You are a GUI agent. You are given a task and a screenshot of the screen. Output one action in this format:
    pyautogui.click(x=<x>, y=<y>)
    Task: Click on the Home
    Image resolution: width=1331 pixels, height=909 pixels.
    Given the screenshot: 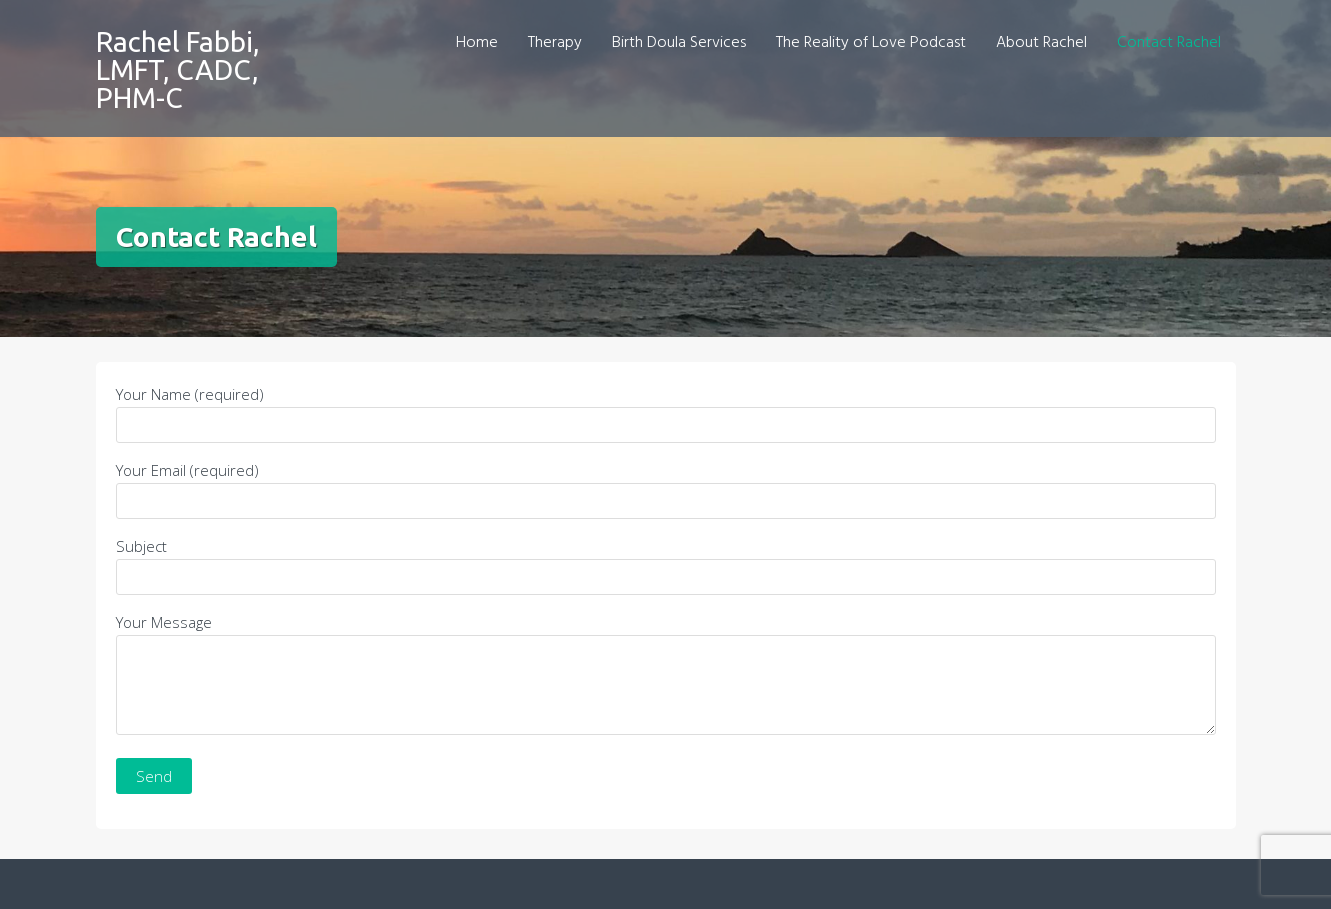 What is the action you would take?
    pyautogui.click(x=477, y=43)
    